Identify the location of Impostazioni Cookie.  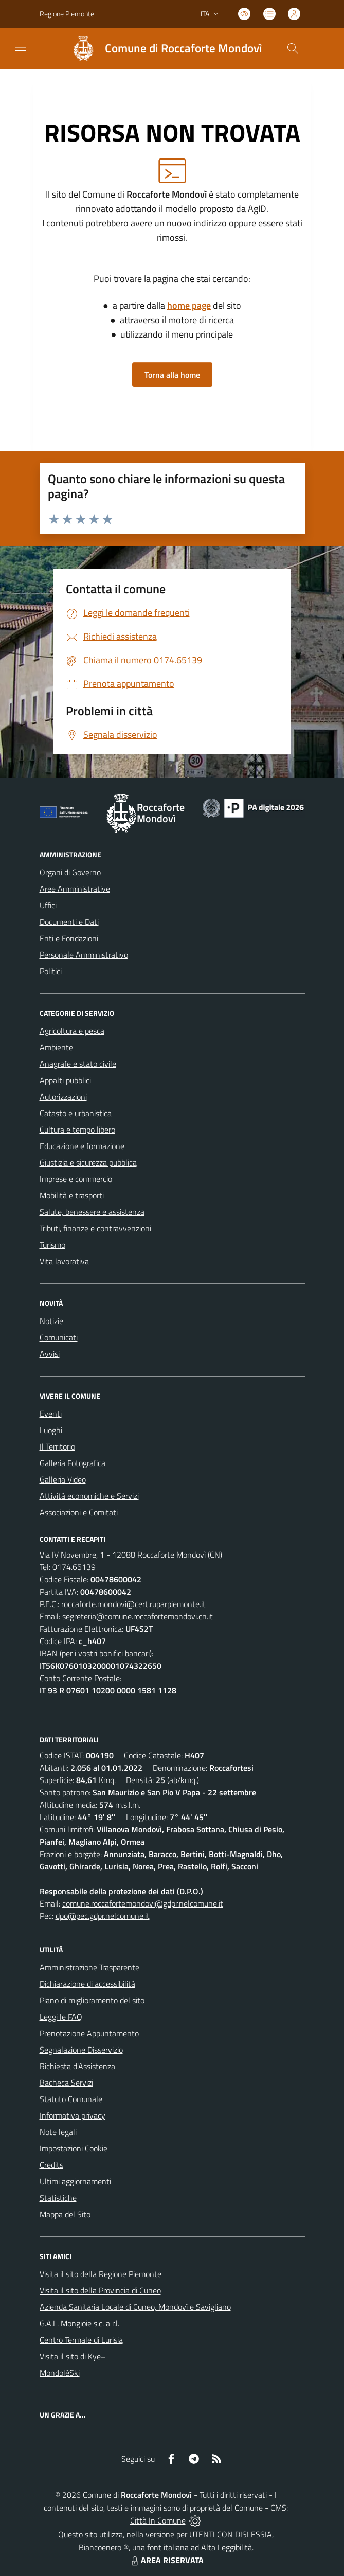
(73, 2148).